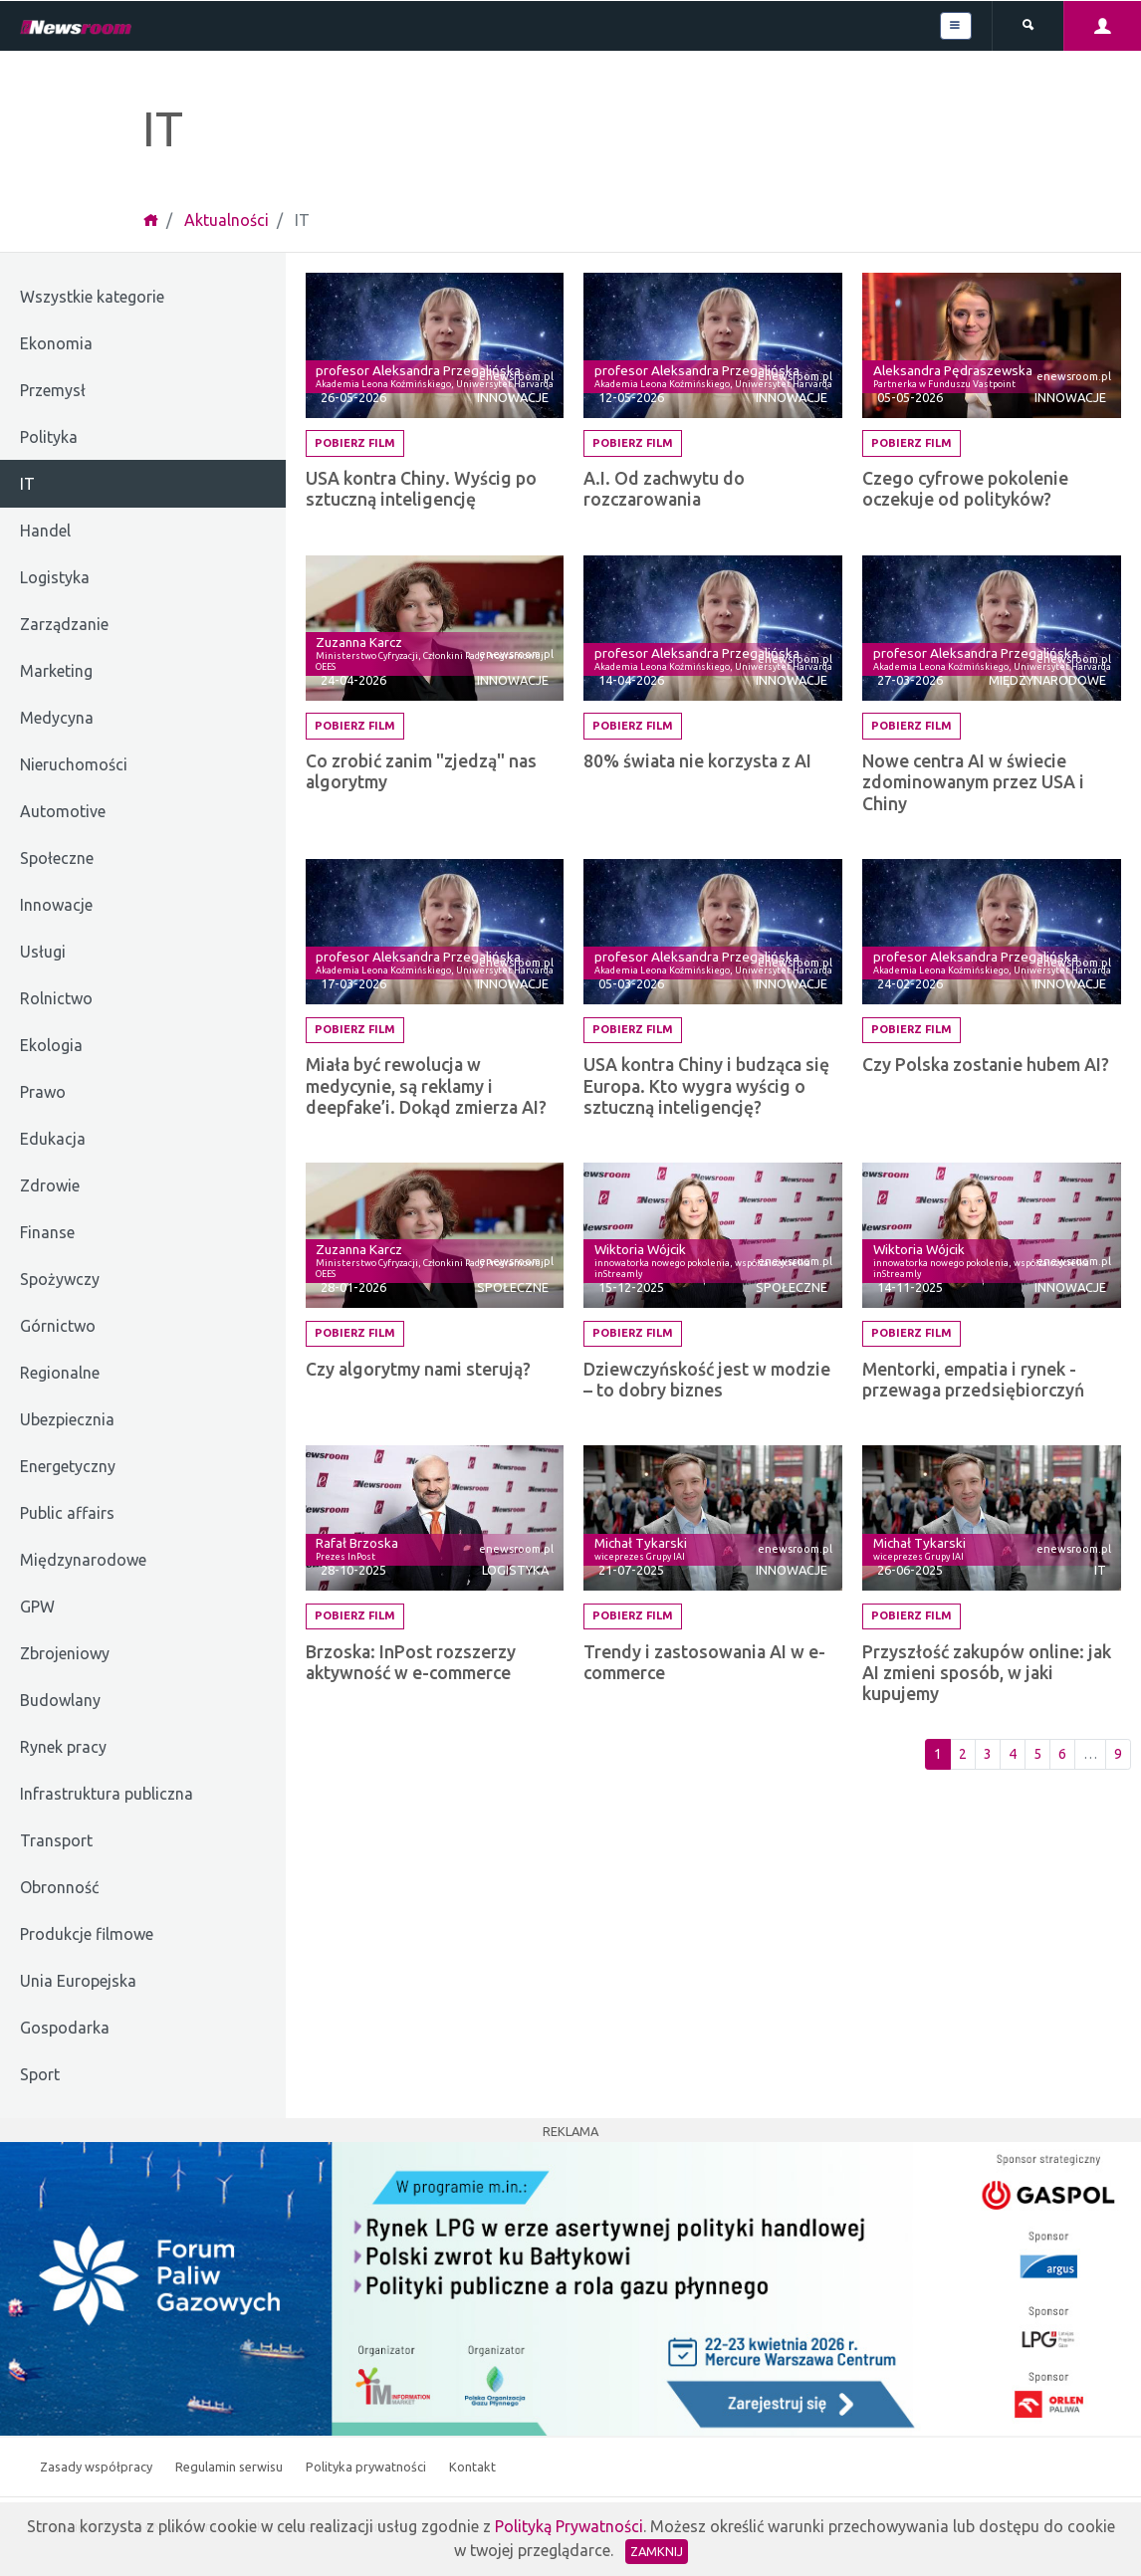 This screenshot has height=2576, width=1141. Describe the element at coordinates (92, 297) in the screenshot. I see `Wszystkie kategorie` at that location.